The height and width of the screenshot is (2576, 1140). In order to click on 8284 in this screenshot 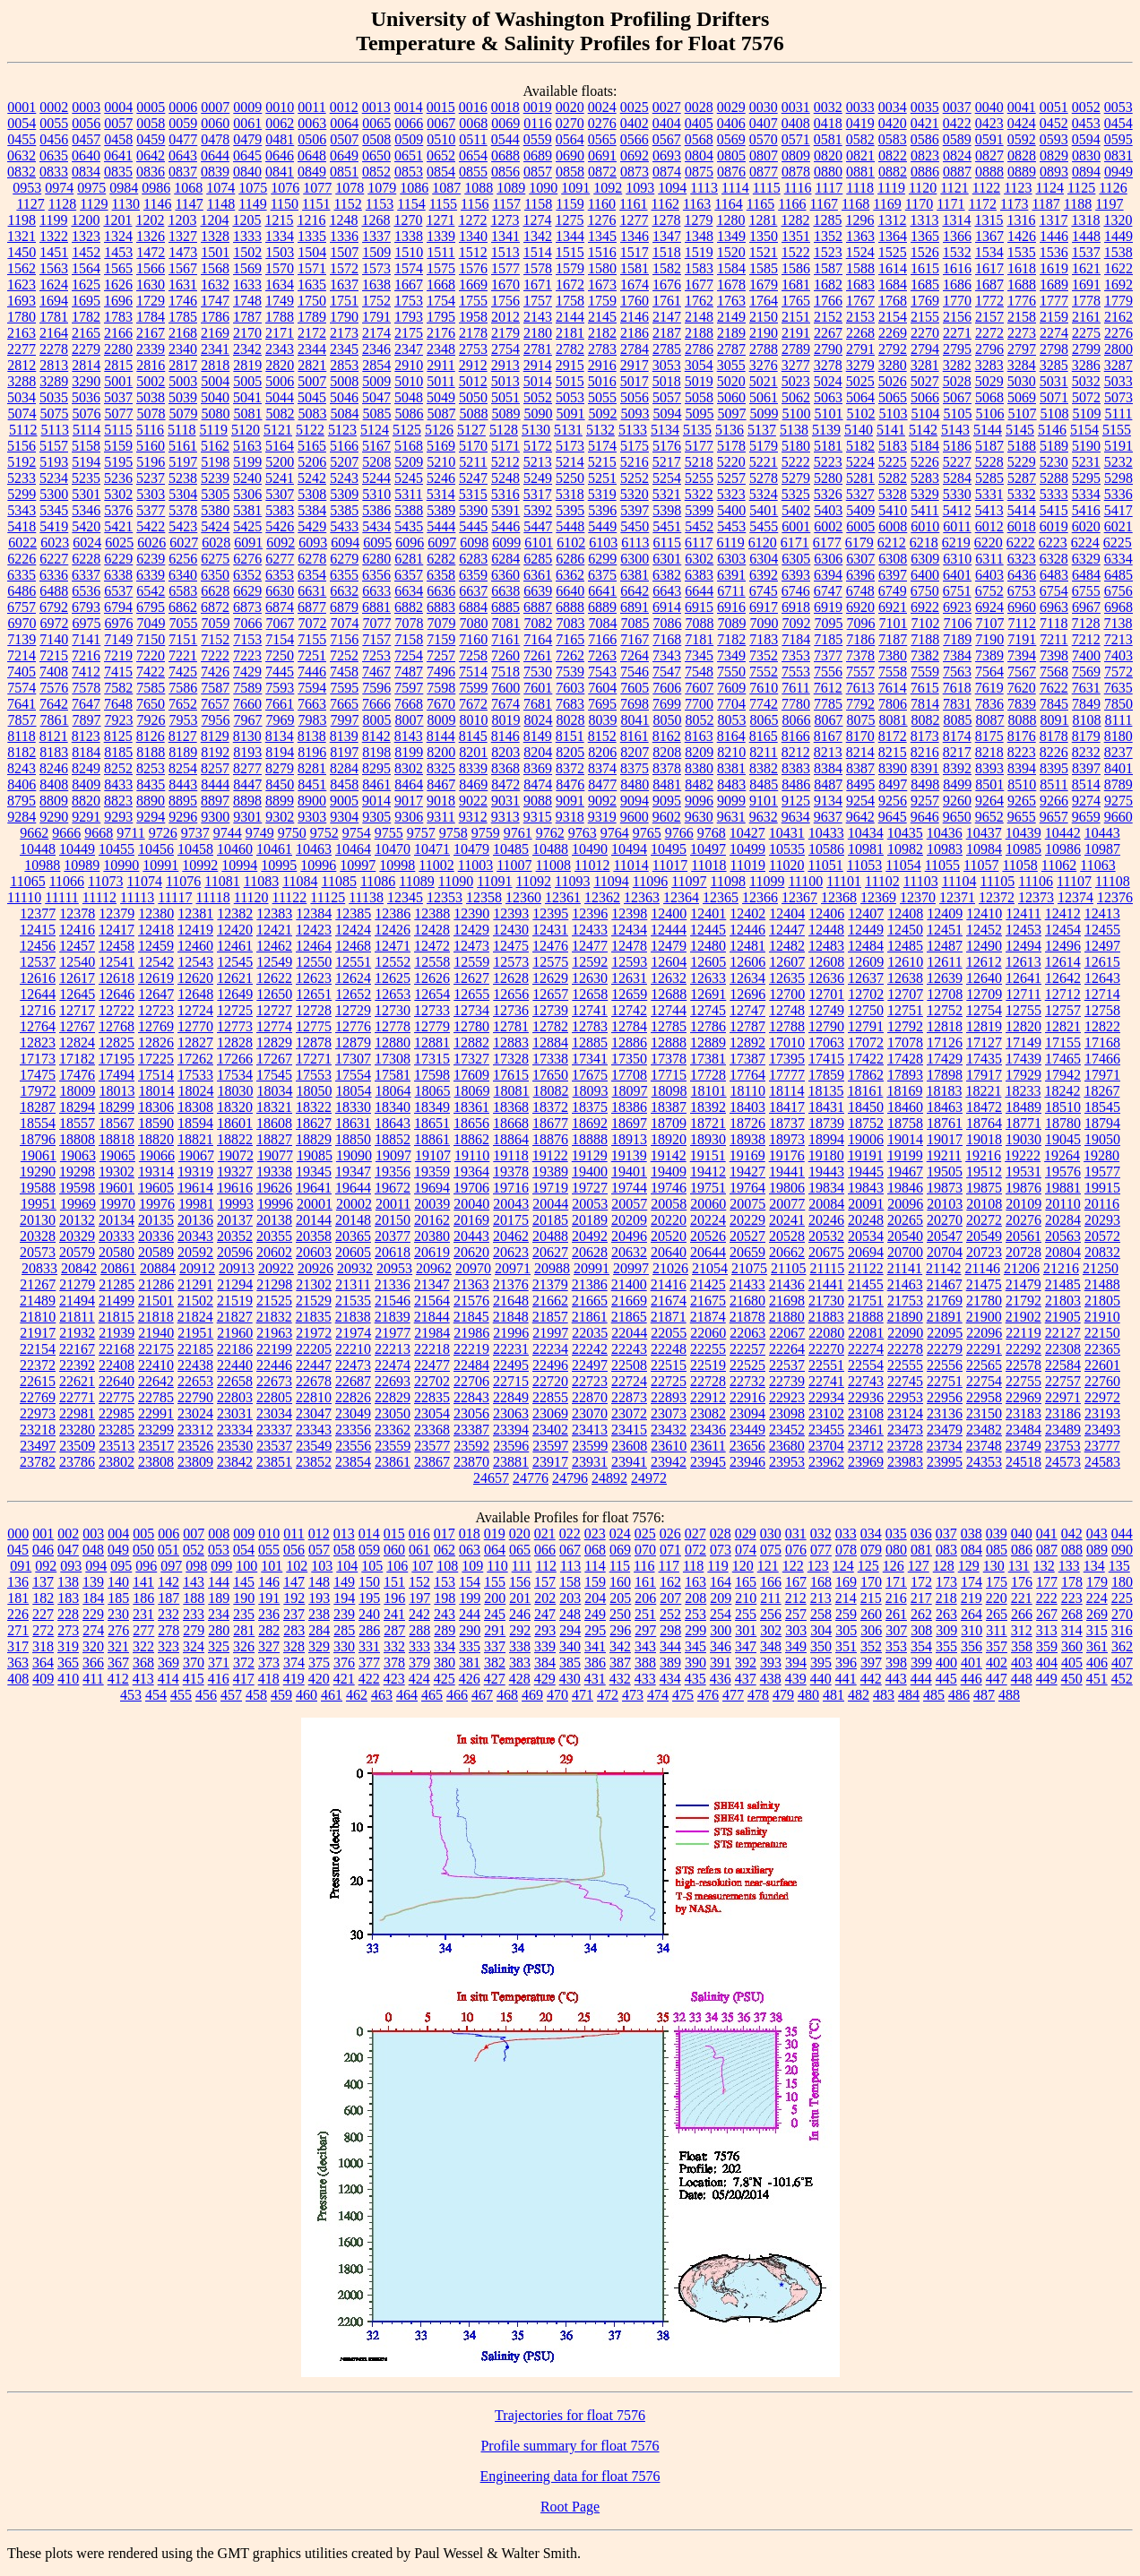, I will do `click(344, 768)`.